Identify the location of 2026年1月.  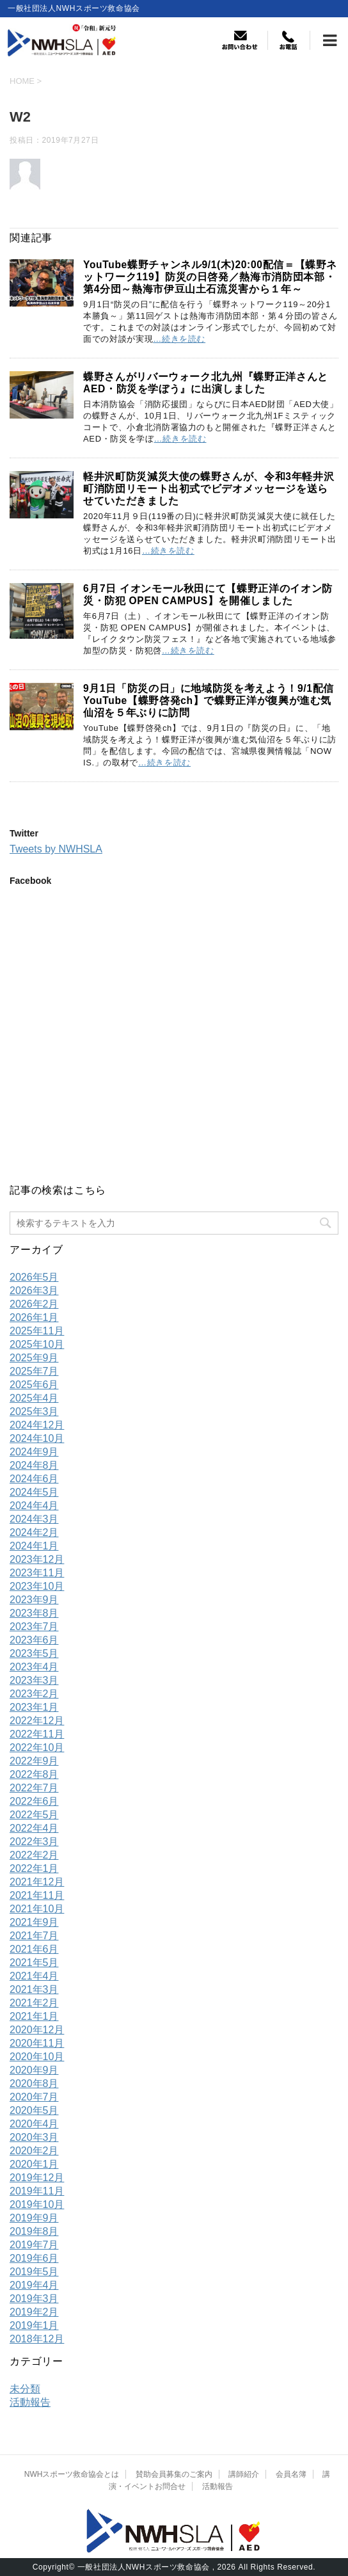
(34, 1317).